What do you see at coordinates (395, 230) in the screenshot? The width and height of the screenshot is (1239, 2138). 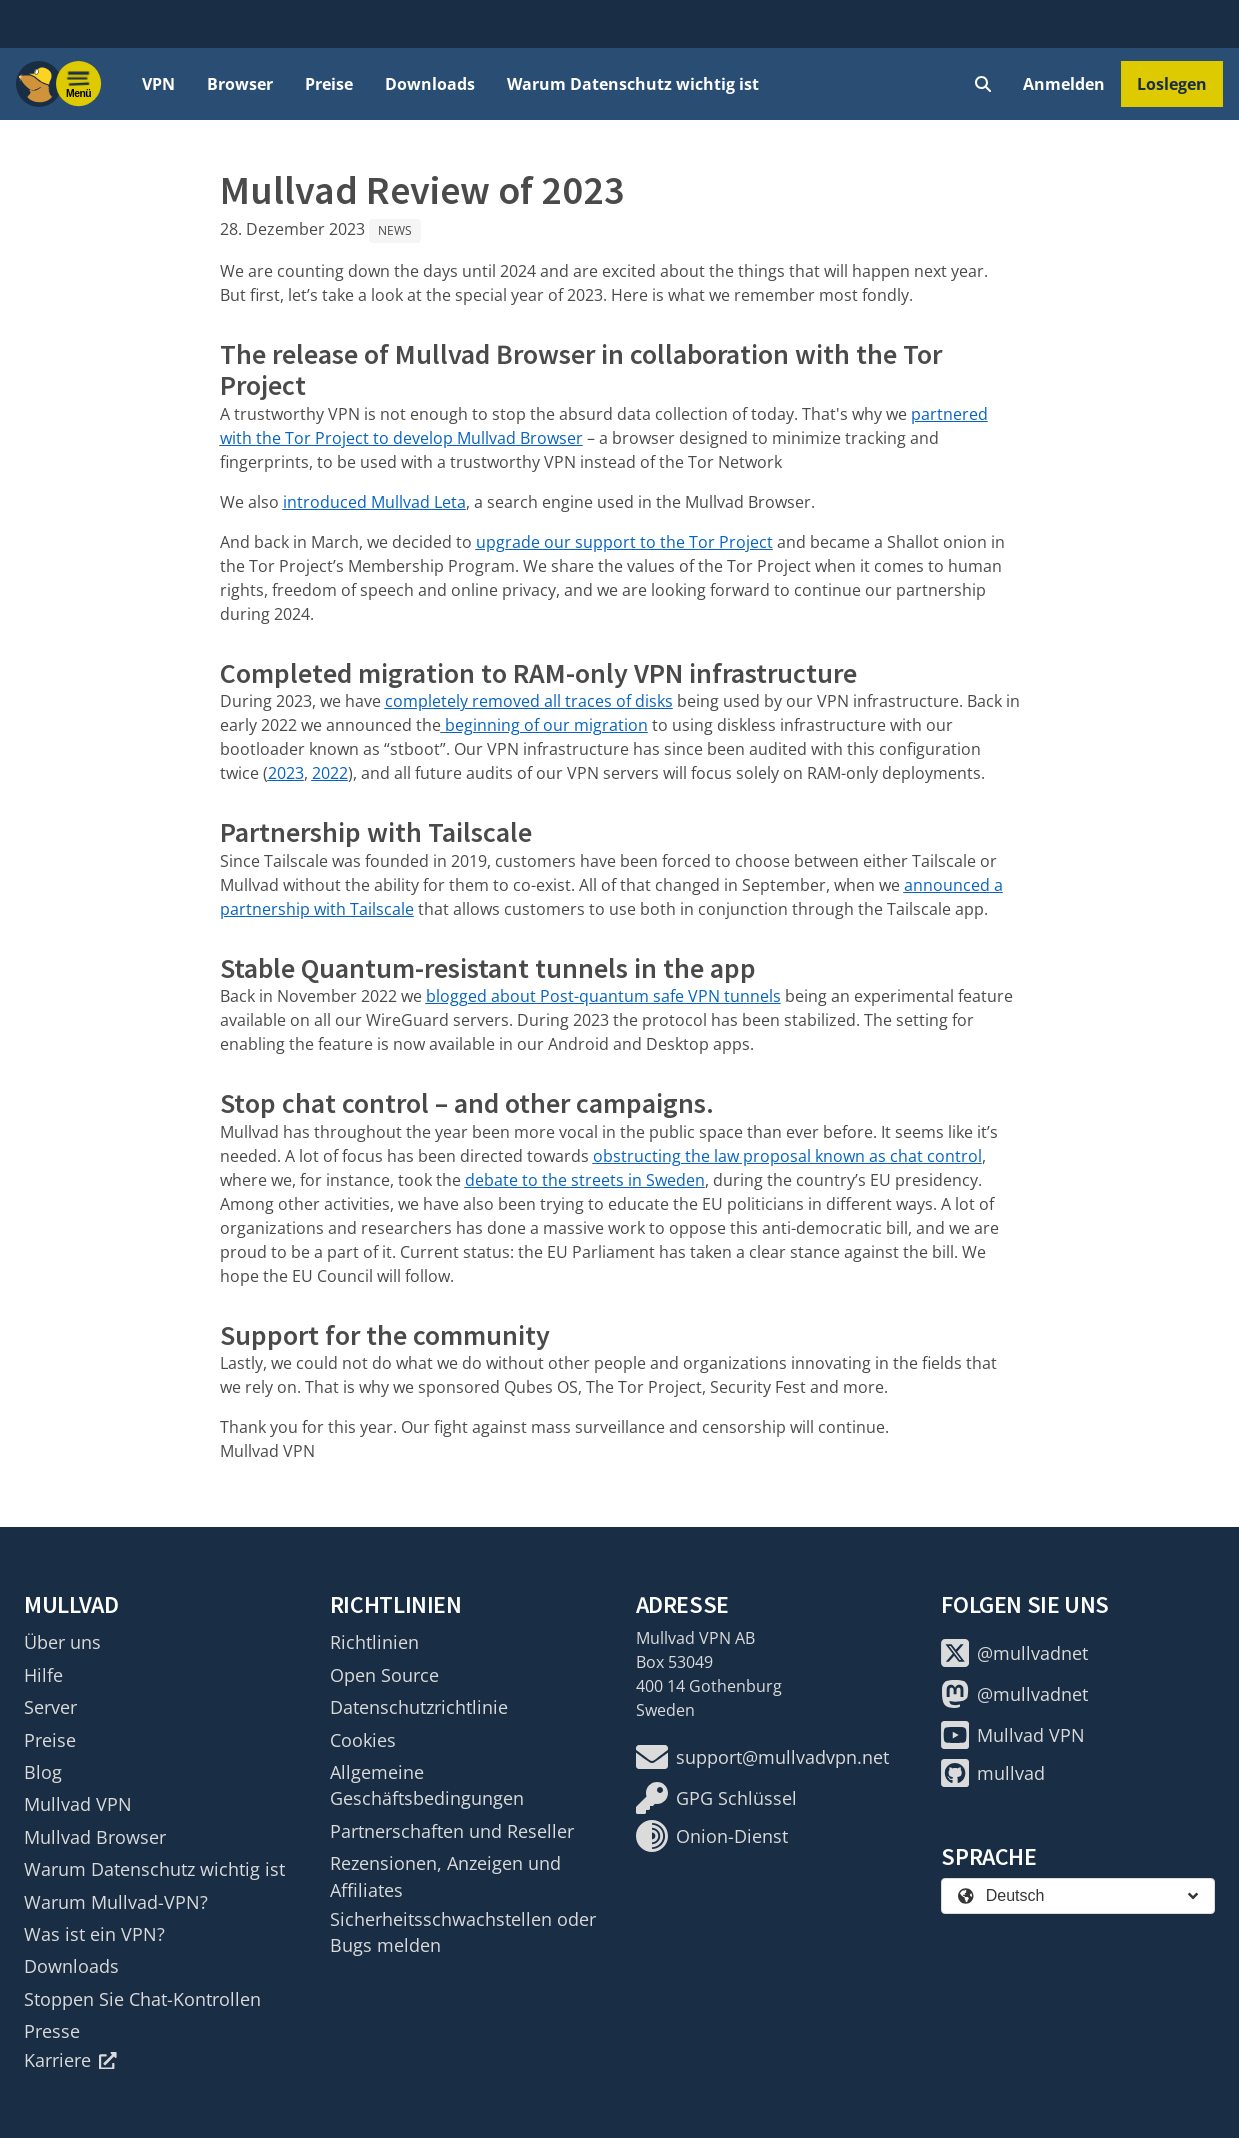 I see `News` at bounding box center [395, 230].